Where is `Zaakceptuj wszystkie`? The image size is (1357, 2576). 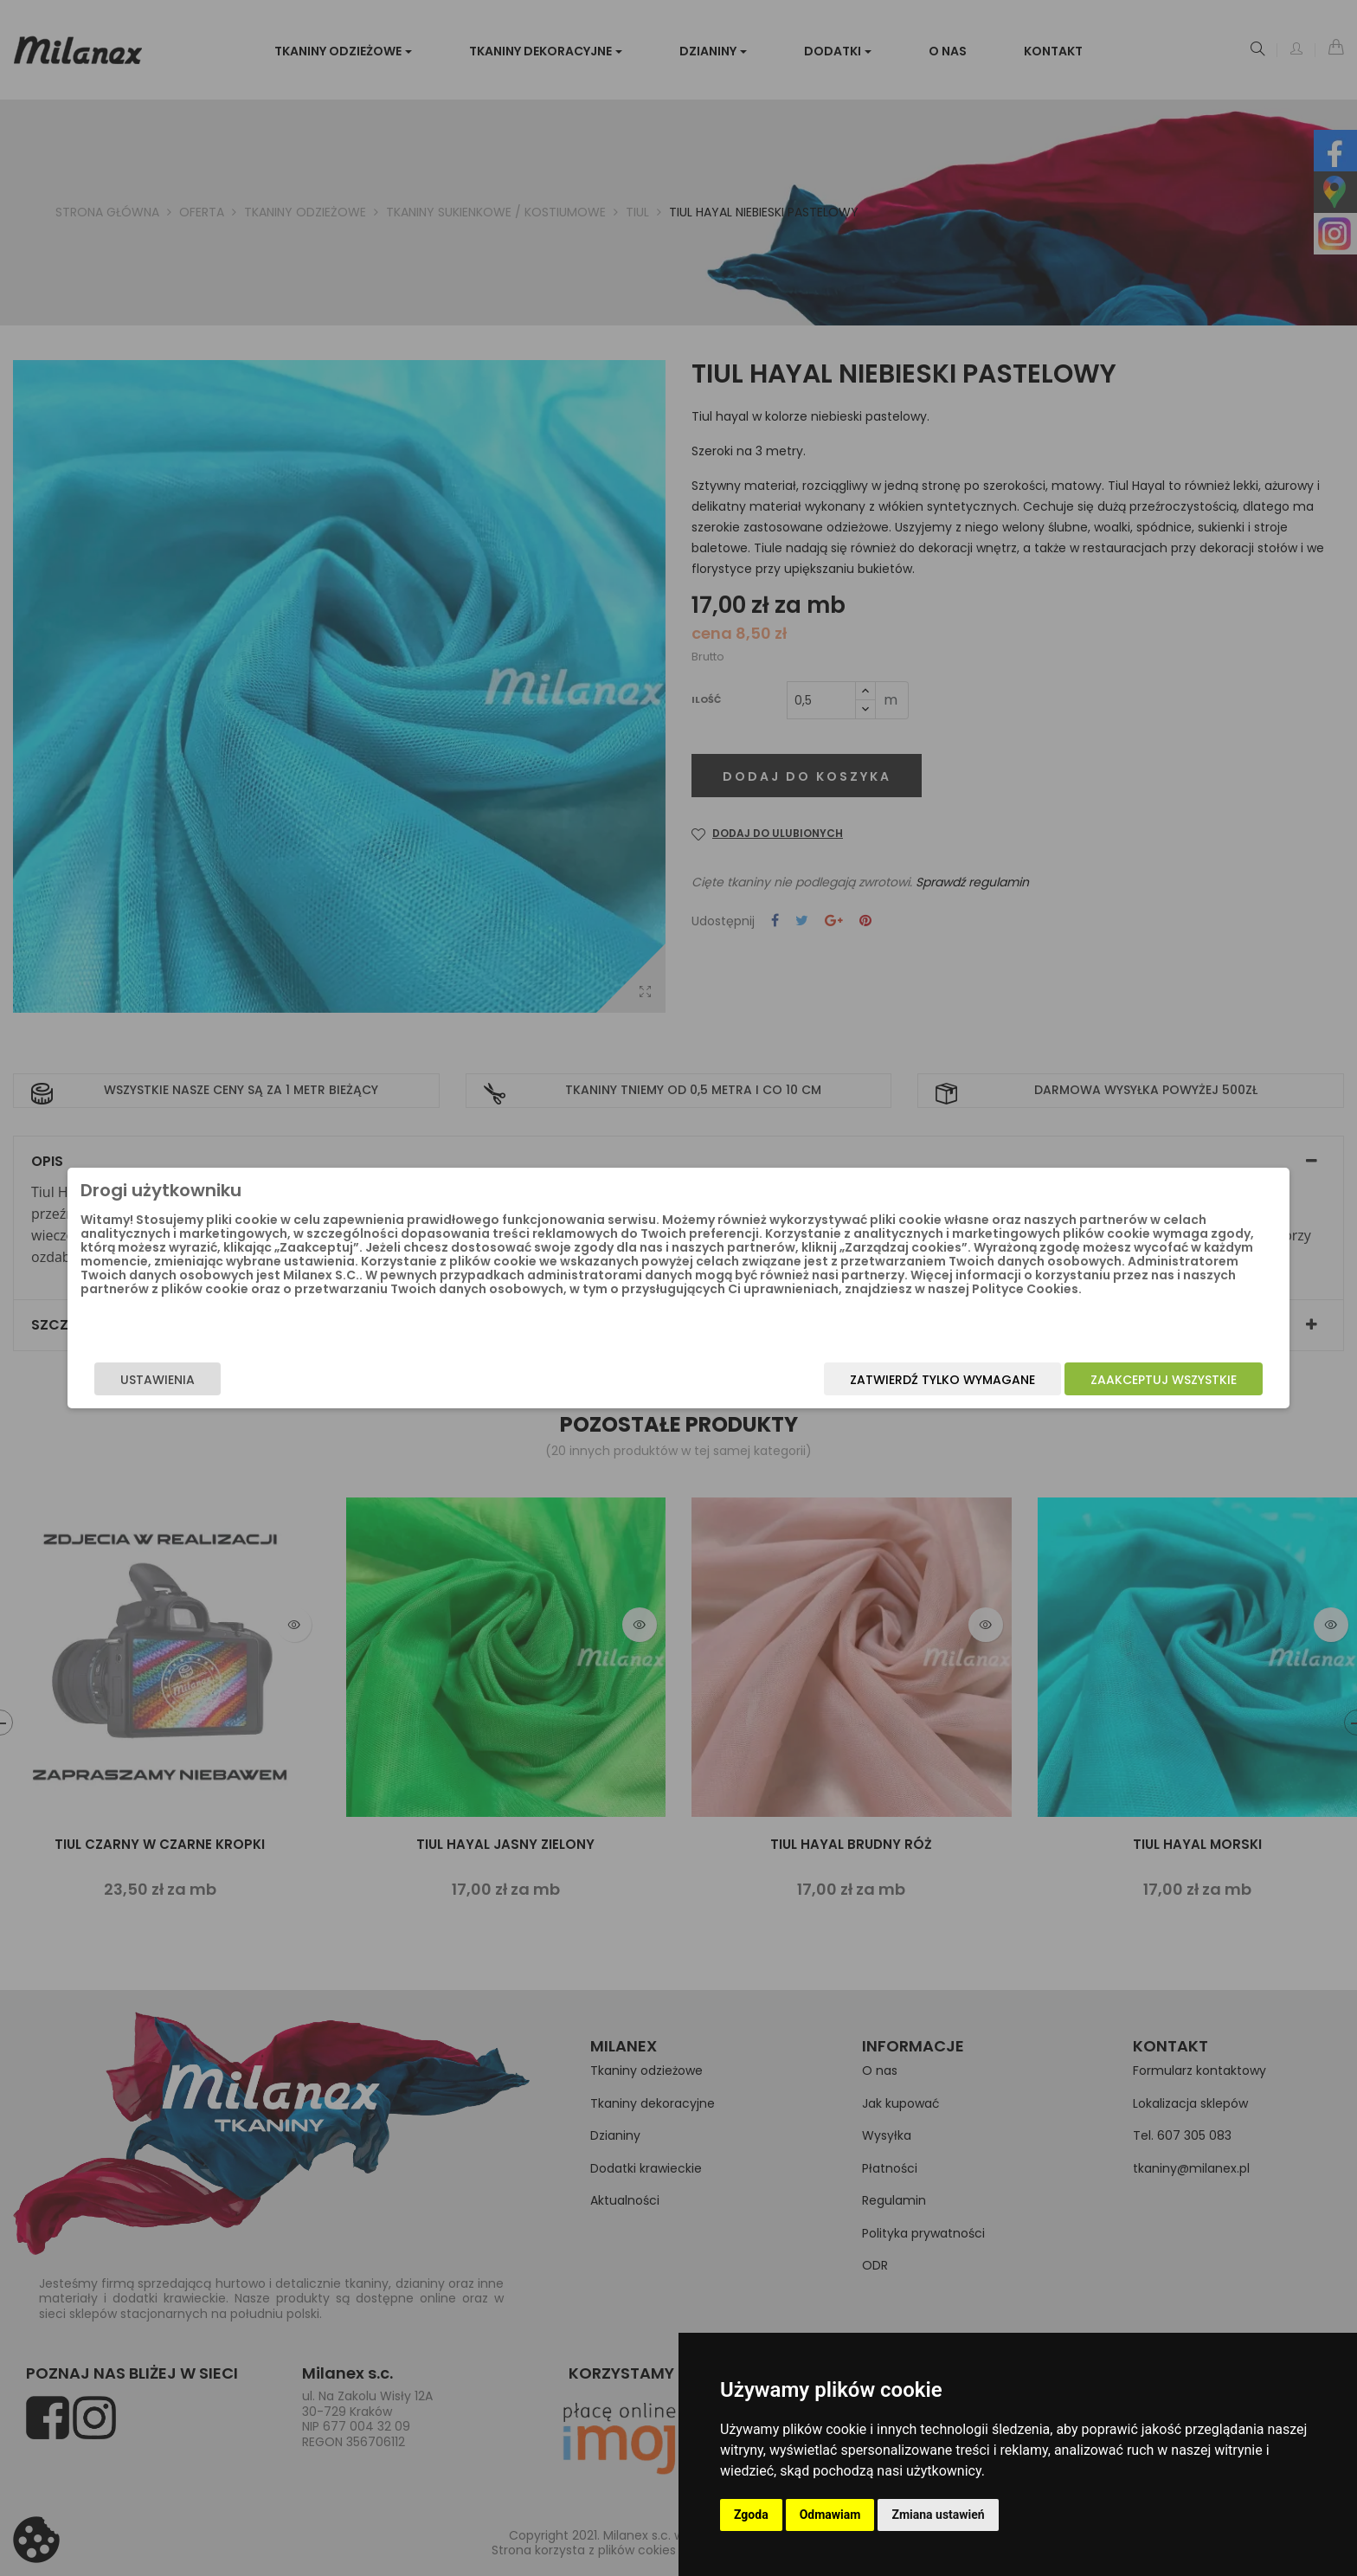
Zaakceptuj wszystkie is located at coordinates (975, 1386).